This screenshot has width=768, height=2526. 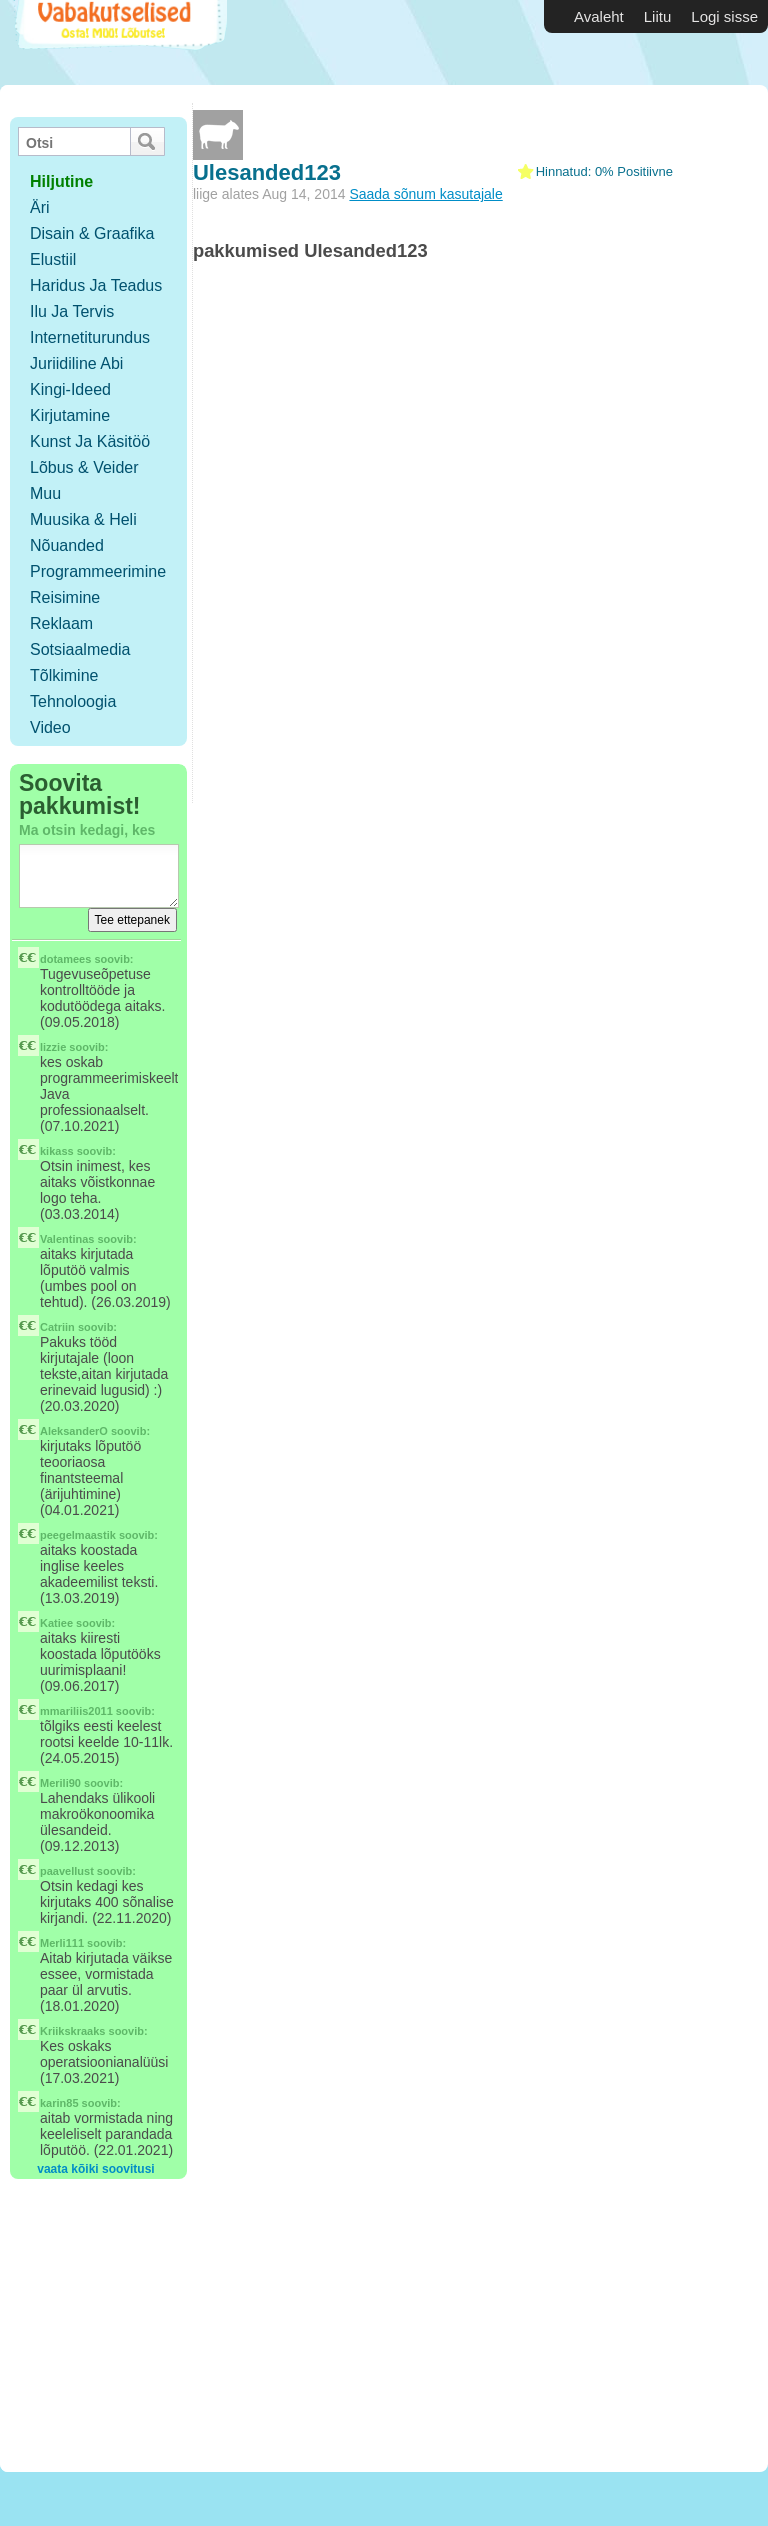 I want to click on Muusika & Heli, so click(x=83, y=519).